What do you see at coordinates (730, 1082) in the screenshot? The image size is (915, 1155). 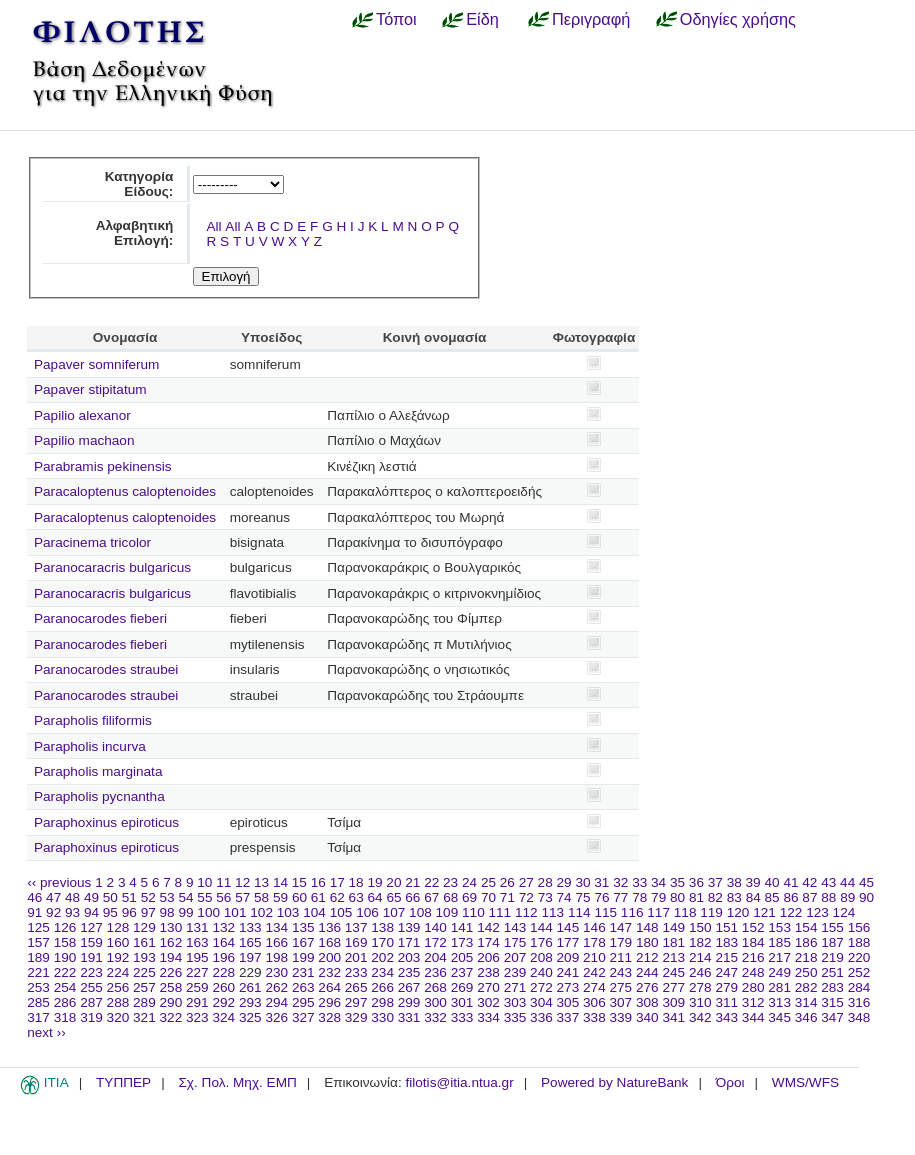 I see `Όροι` at bounding box center [730, 1082].